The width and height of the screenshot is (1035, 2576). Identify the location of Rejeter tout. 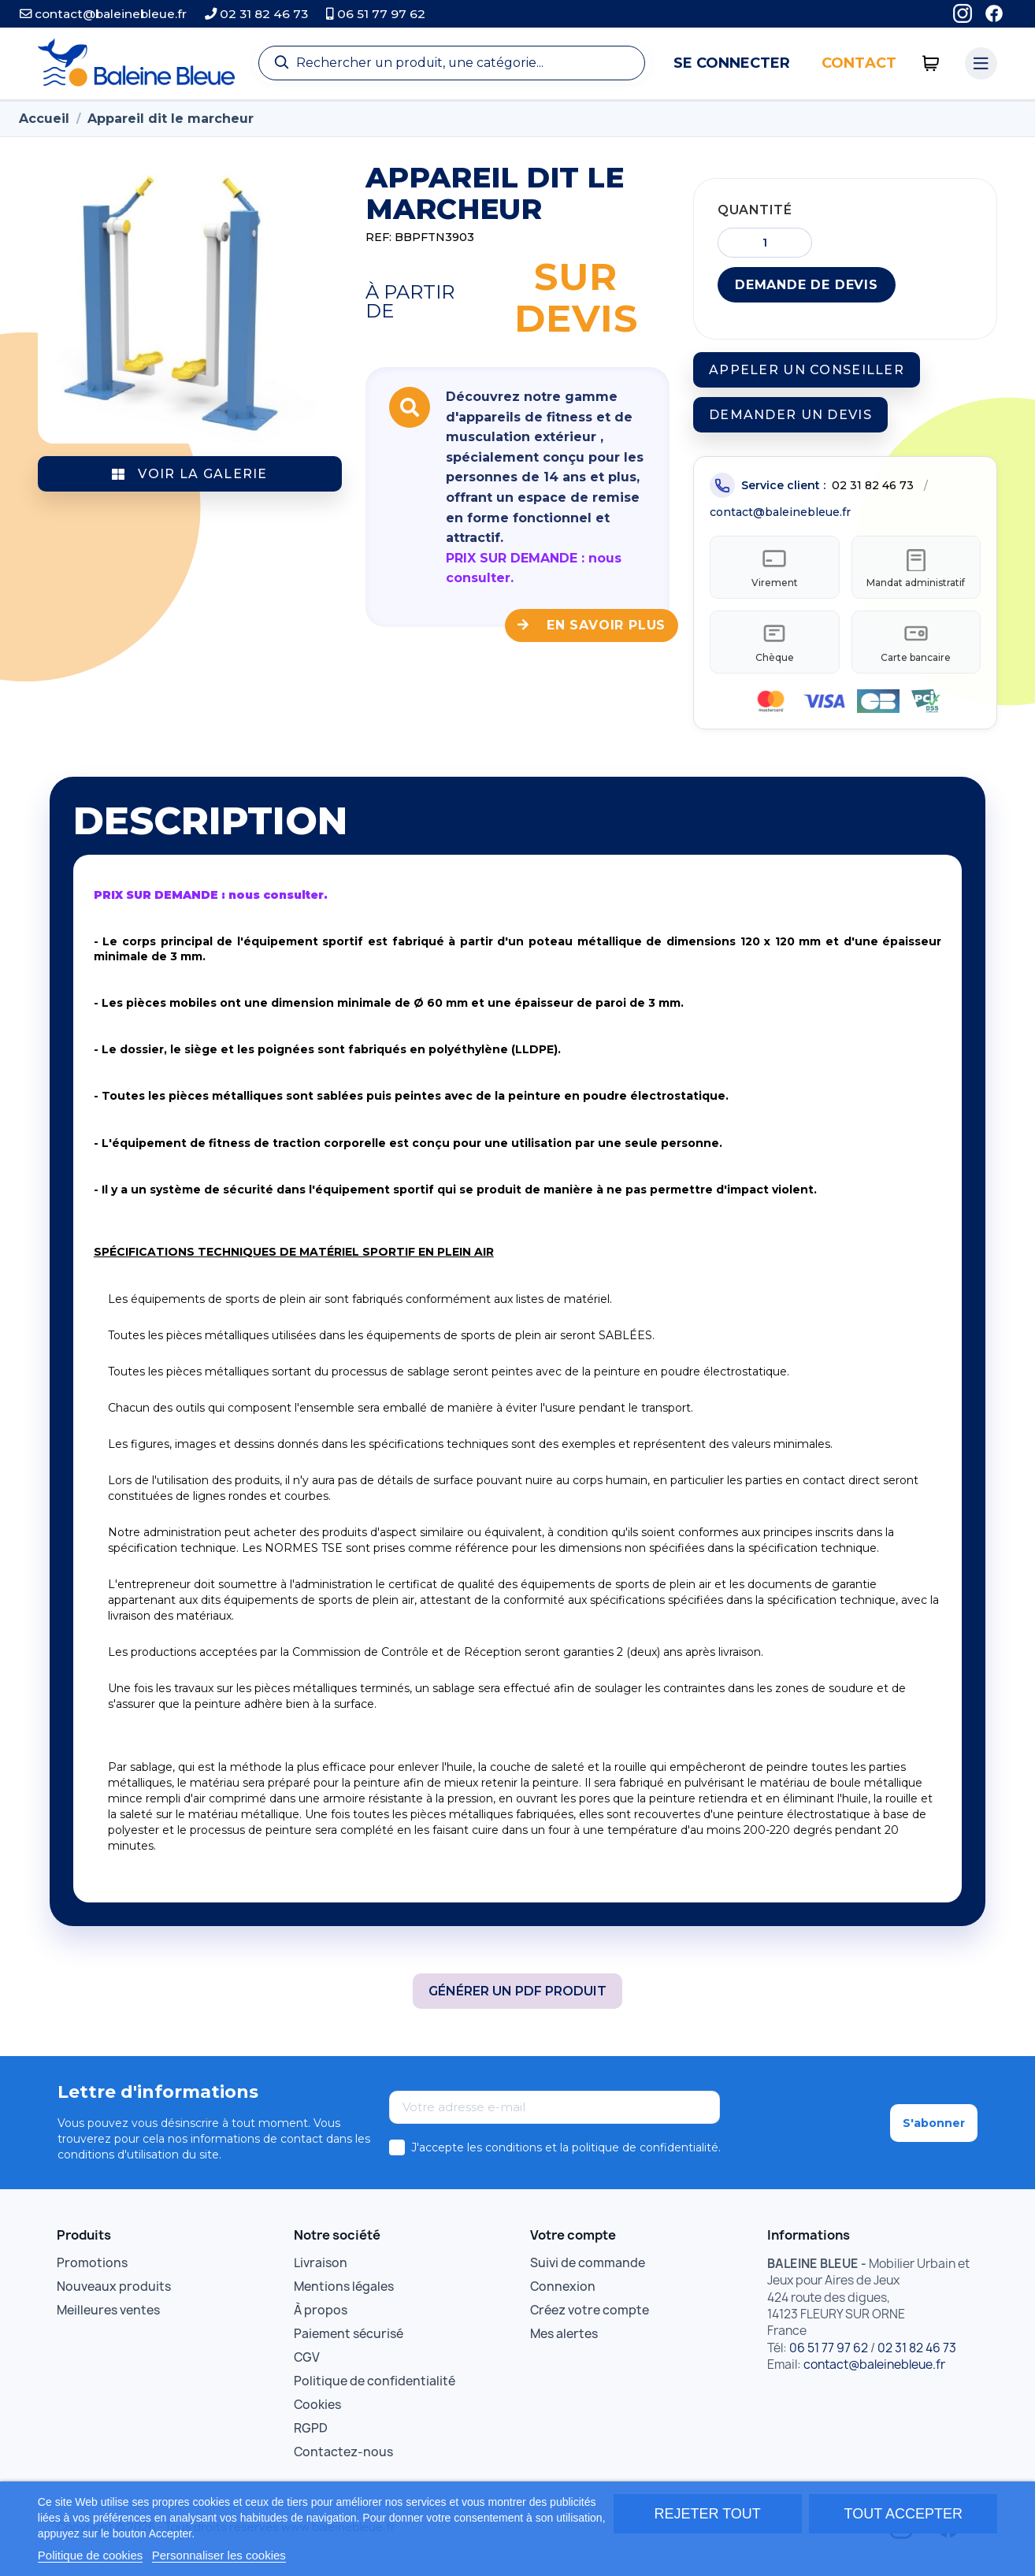
(708, 2514).